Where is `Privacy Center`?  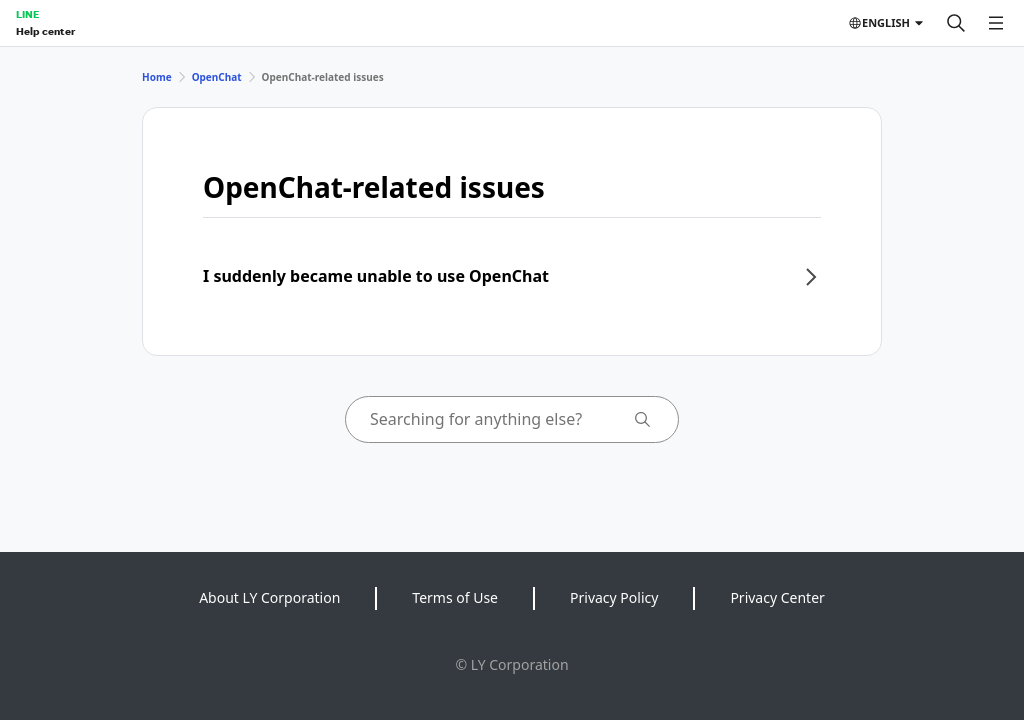
Privacy Center is located at coordinates (777, 597).